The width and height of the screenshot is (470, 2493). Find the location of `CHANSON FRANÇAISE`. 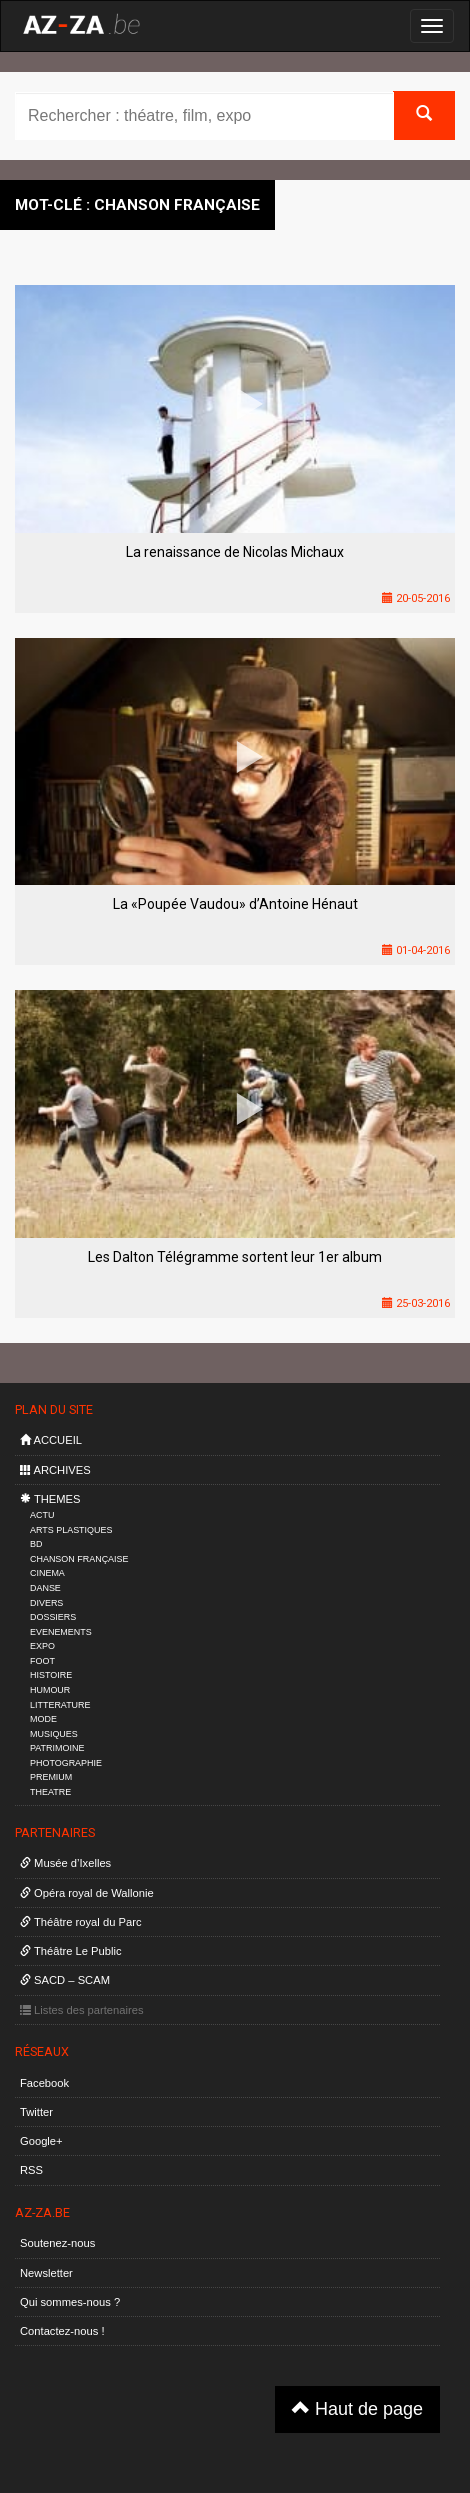

CHANSON FRANÇAISE is located at coordinates (79, 1559).